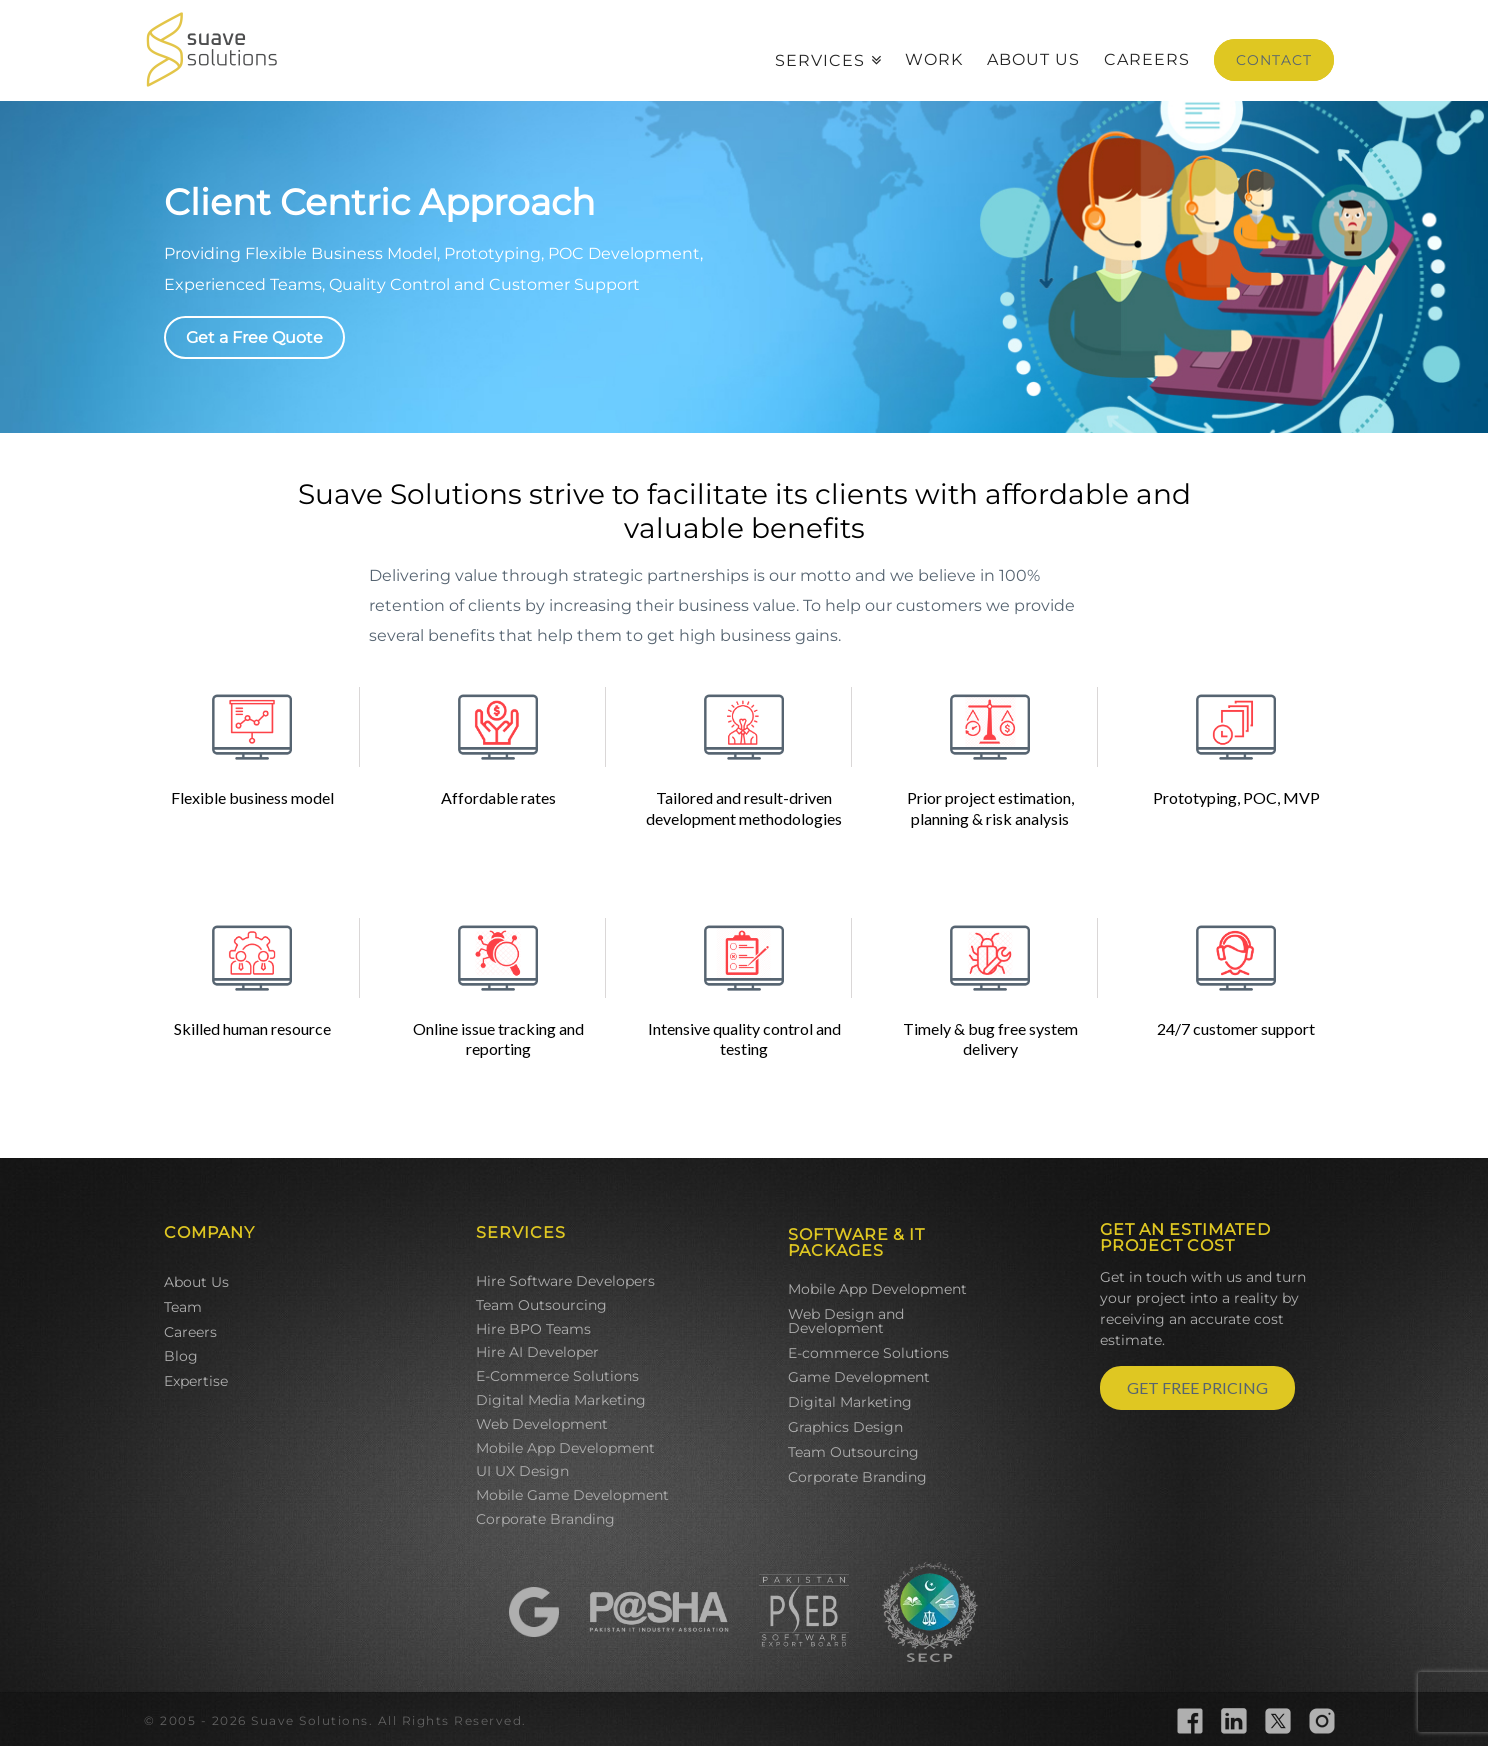  I want to click on Expertise, so click(196, 1381).